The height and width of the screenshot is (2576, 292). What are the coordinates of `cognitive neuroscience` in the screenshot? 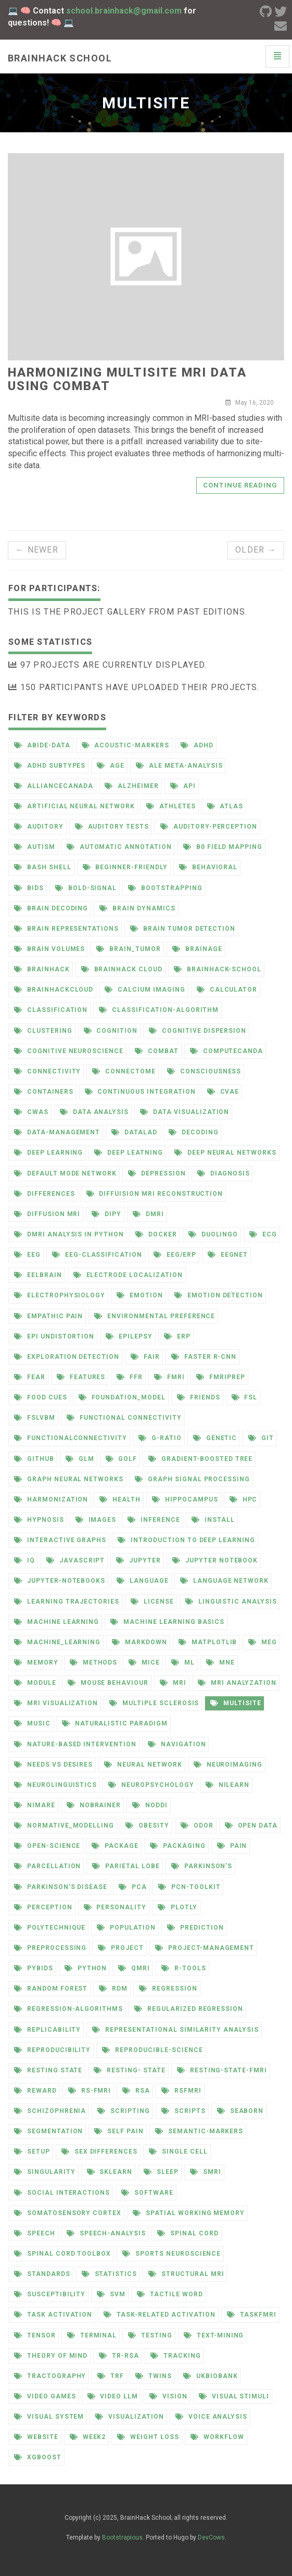 It's located at (68, 1051).